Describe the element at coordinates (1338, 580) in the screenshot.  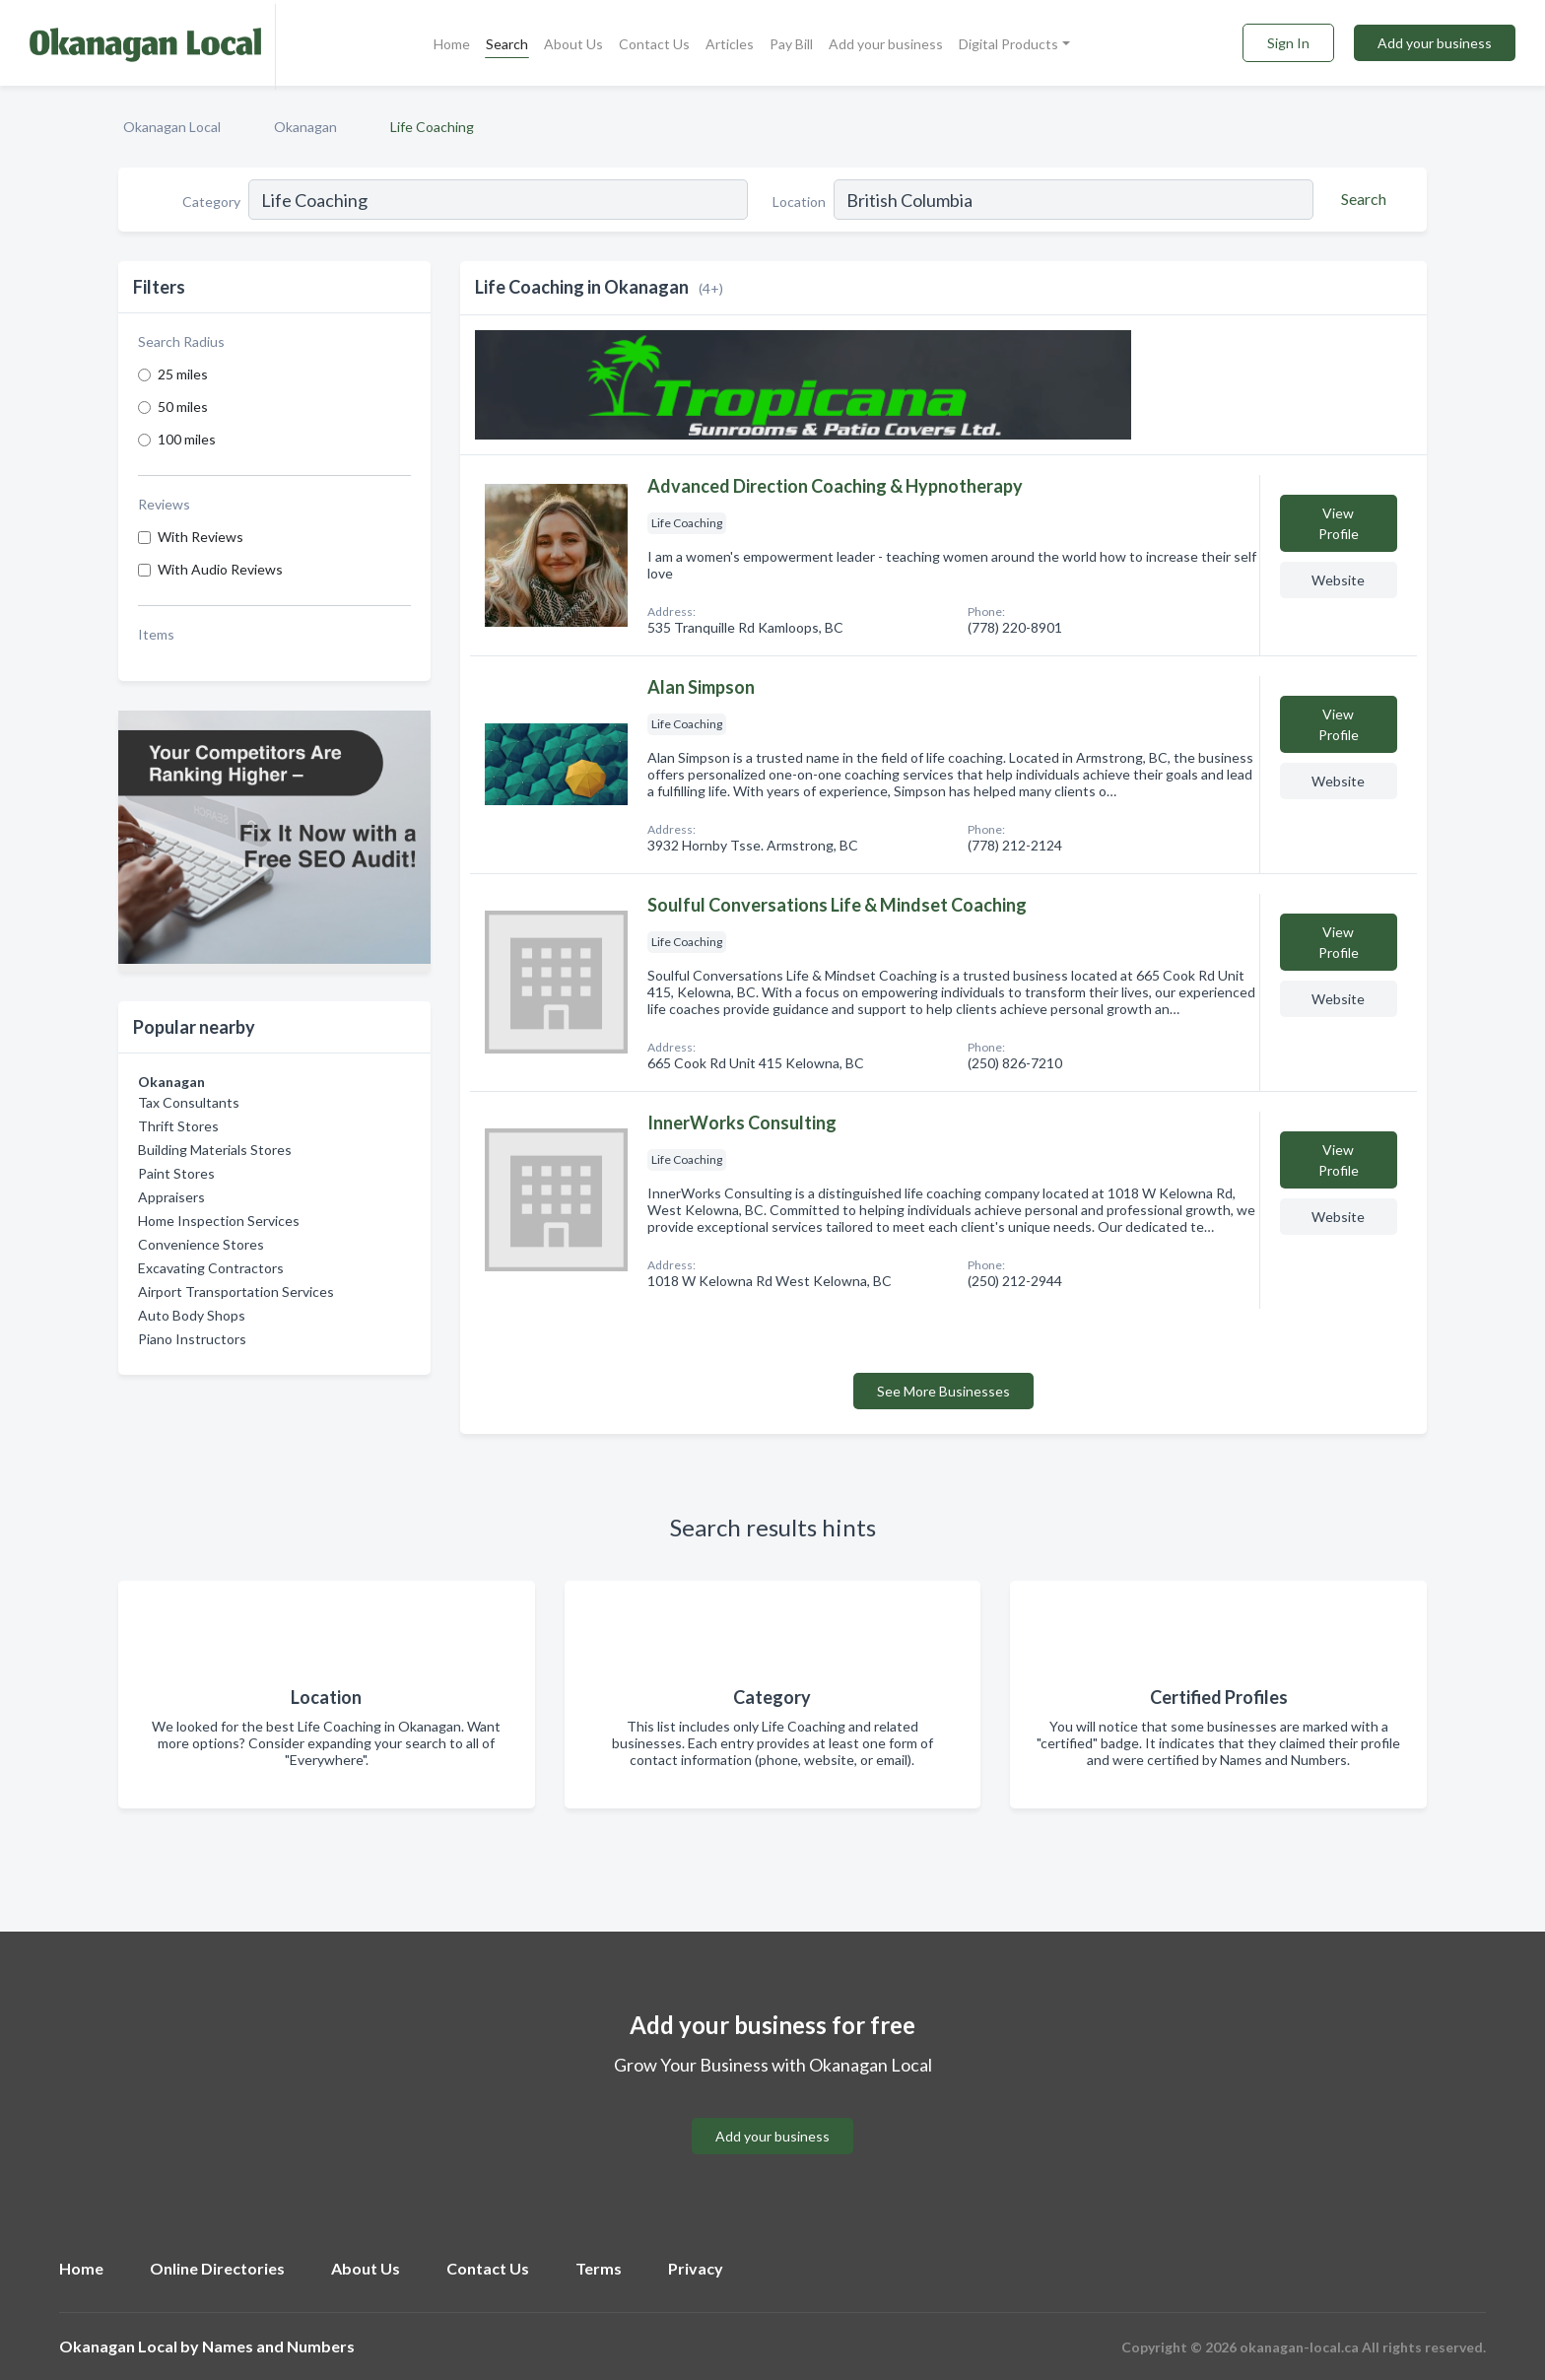
I see `Website` at that location.